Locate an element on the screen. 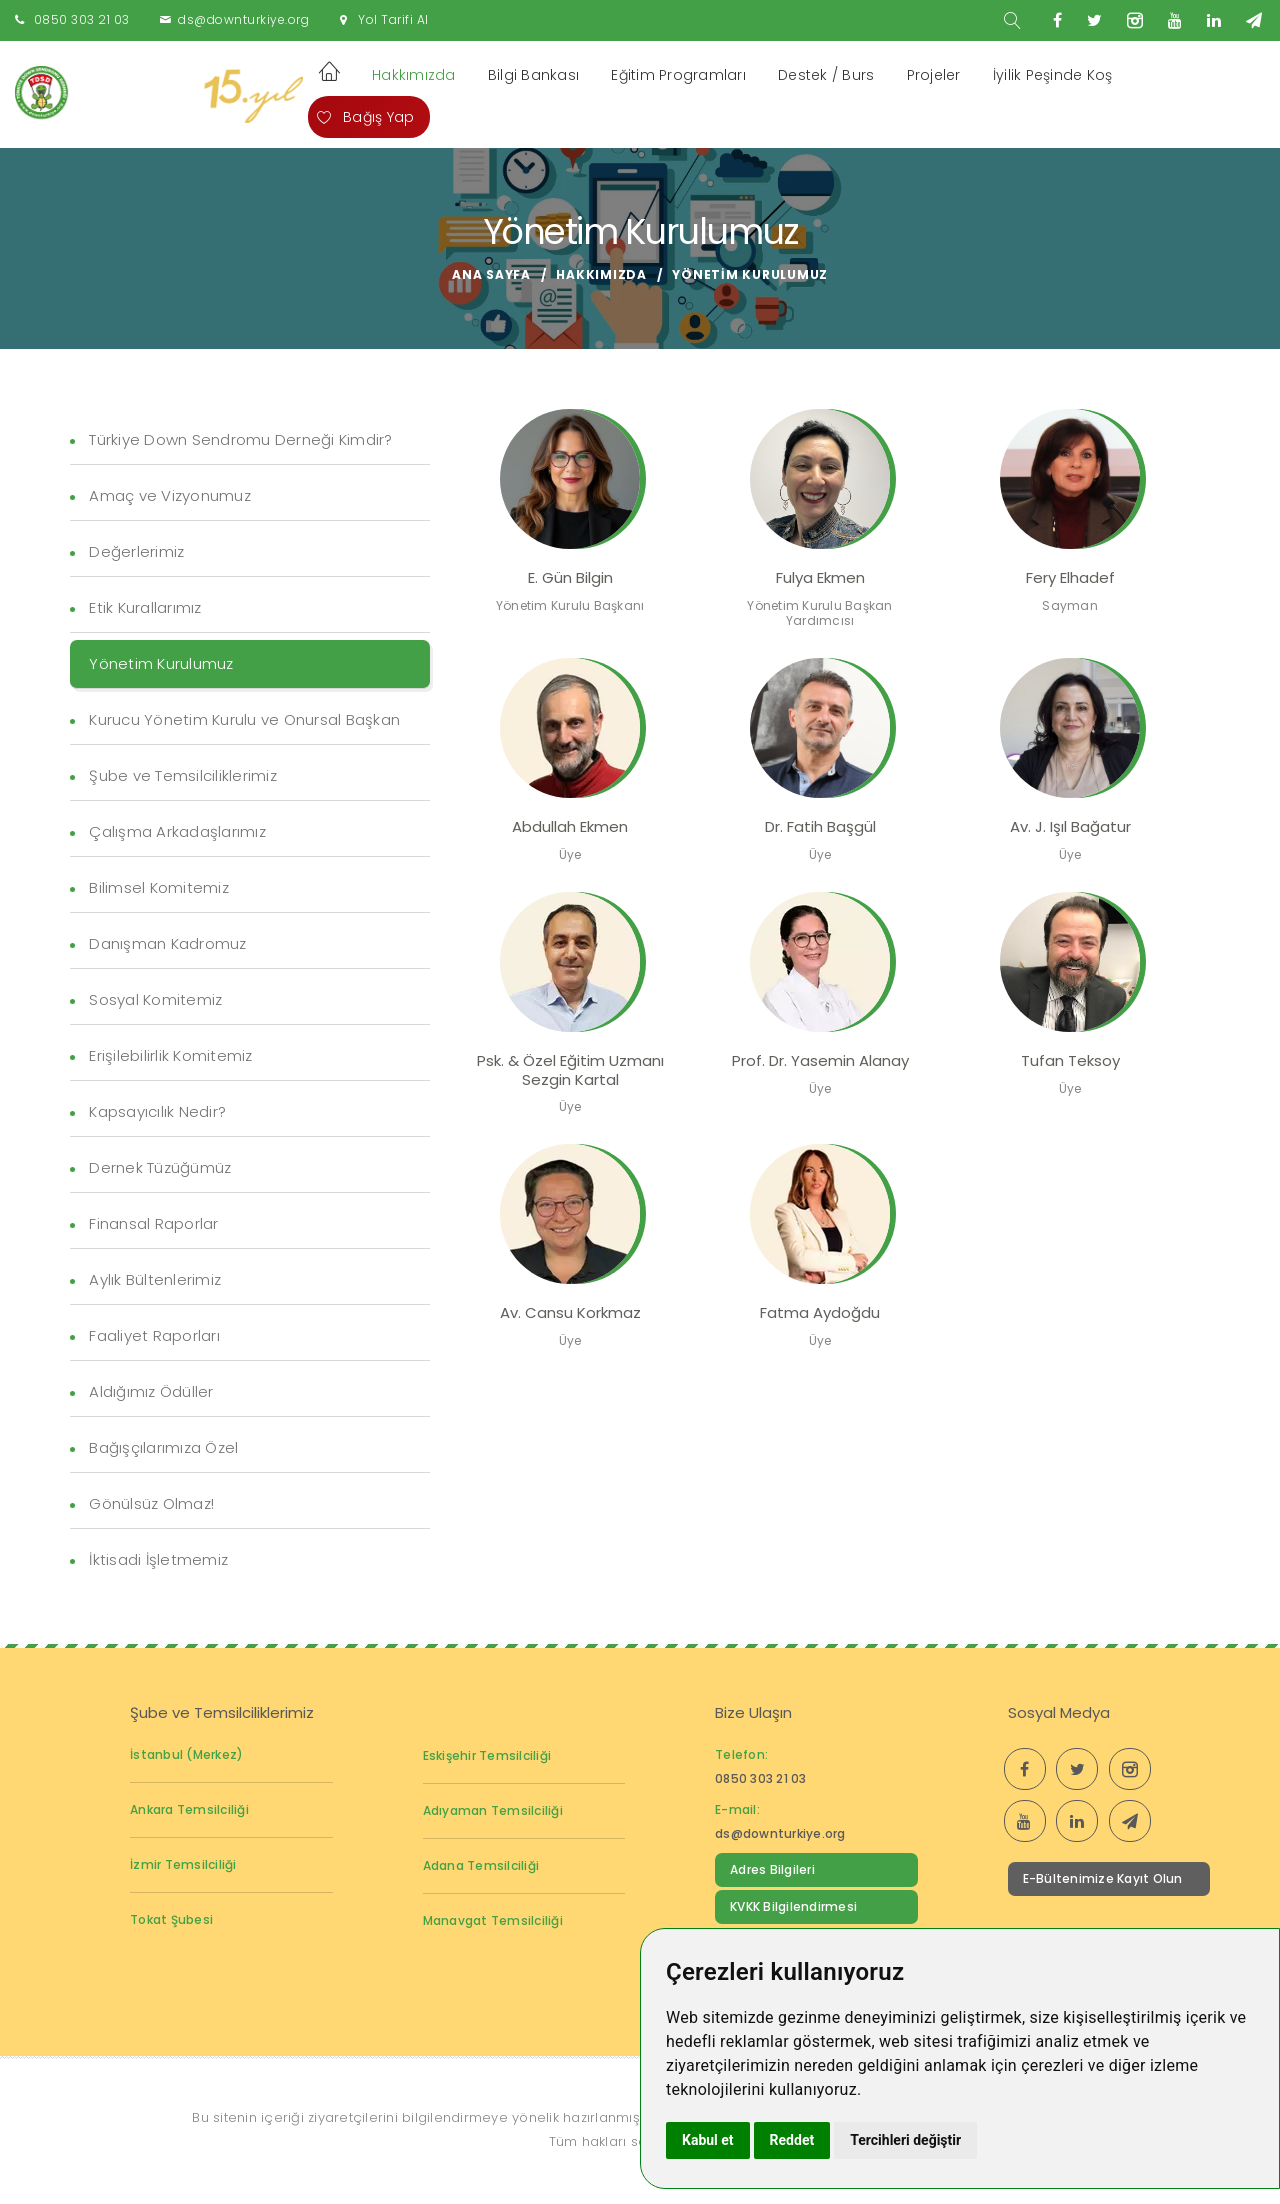  Hakkımızda is located at coordinates (414, 75).